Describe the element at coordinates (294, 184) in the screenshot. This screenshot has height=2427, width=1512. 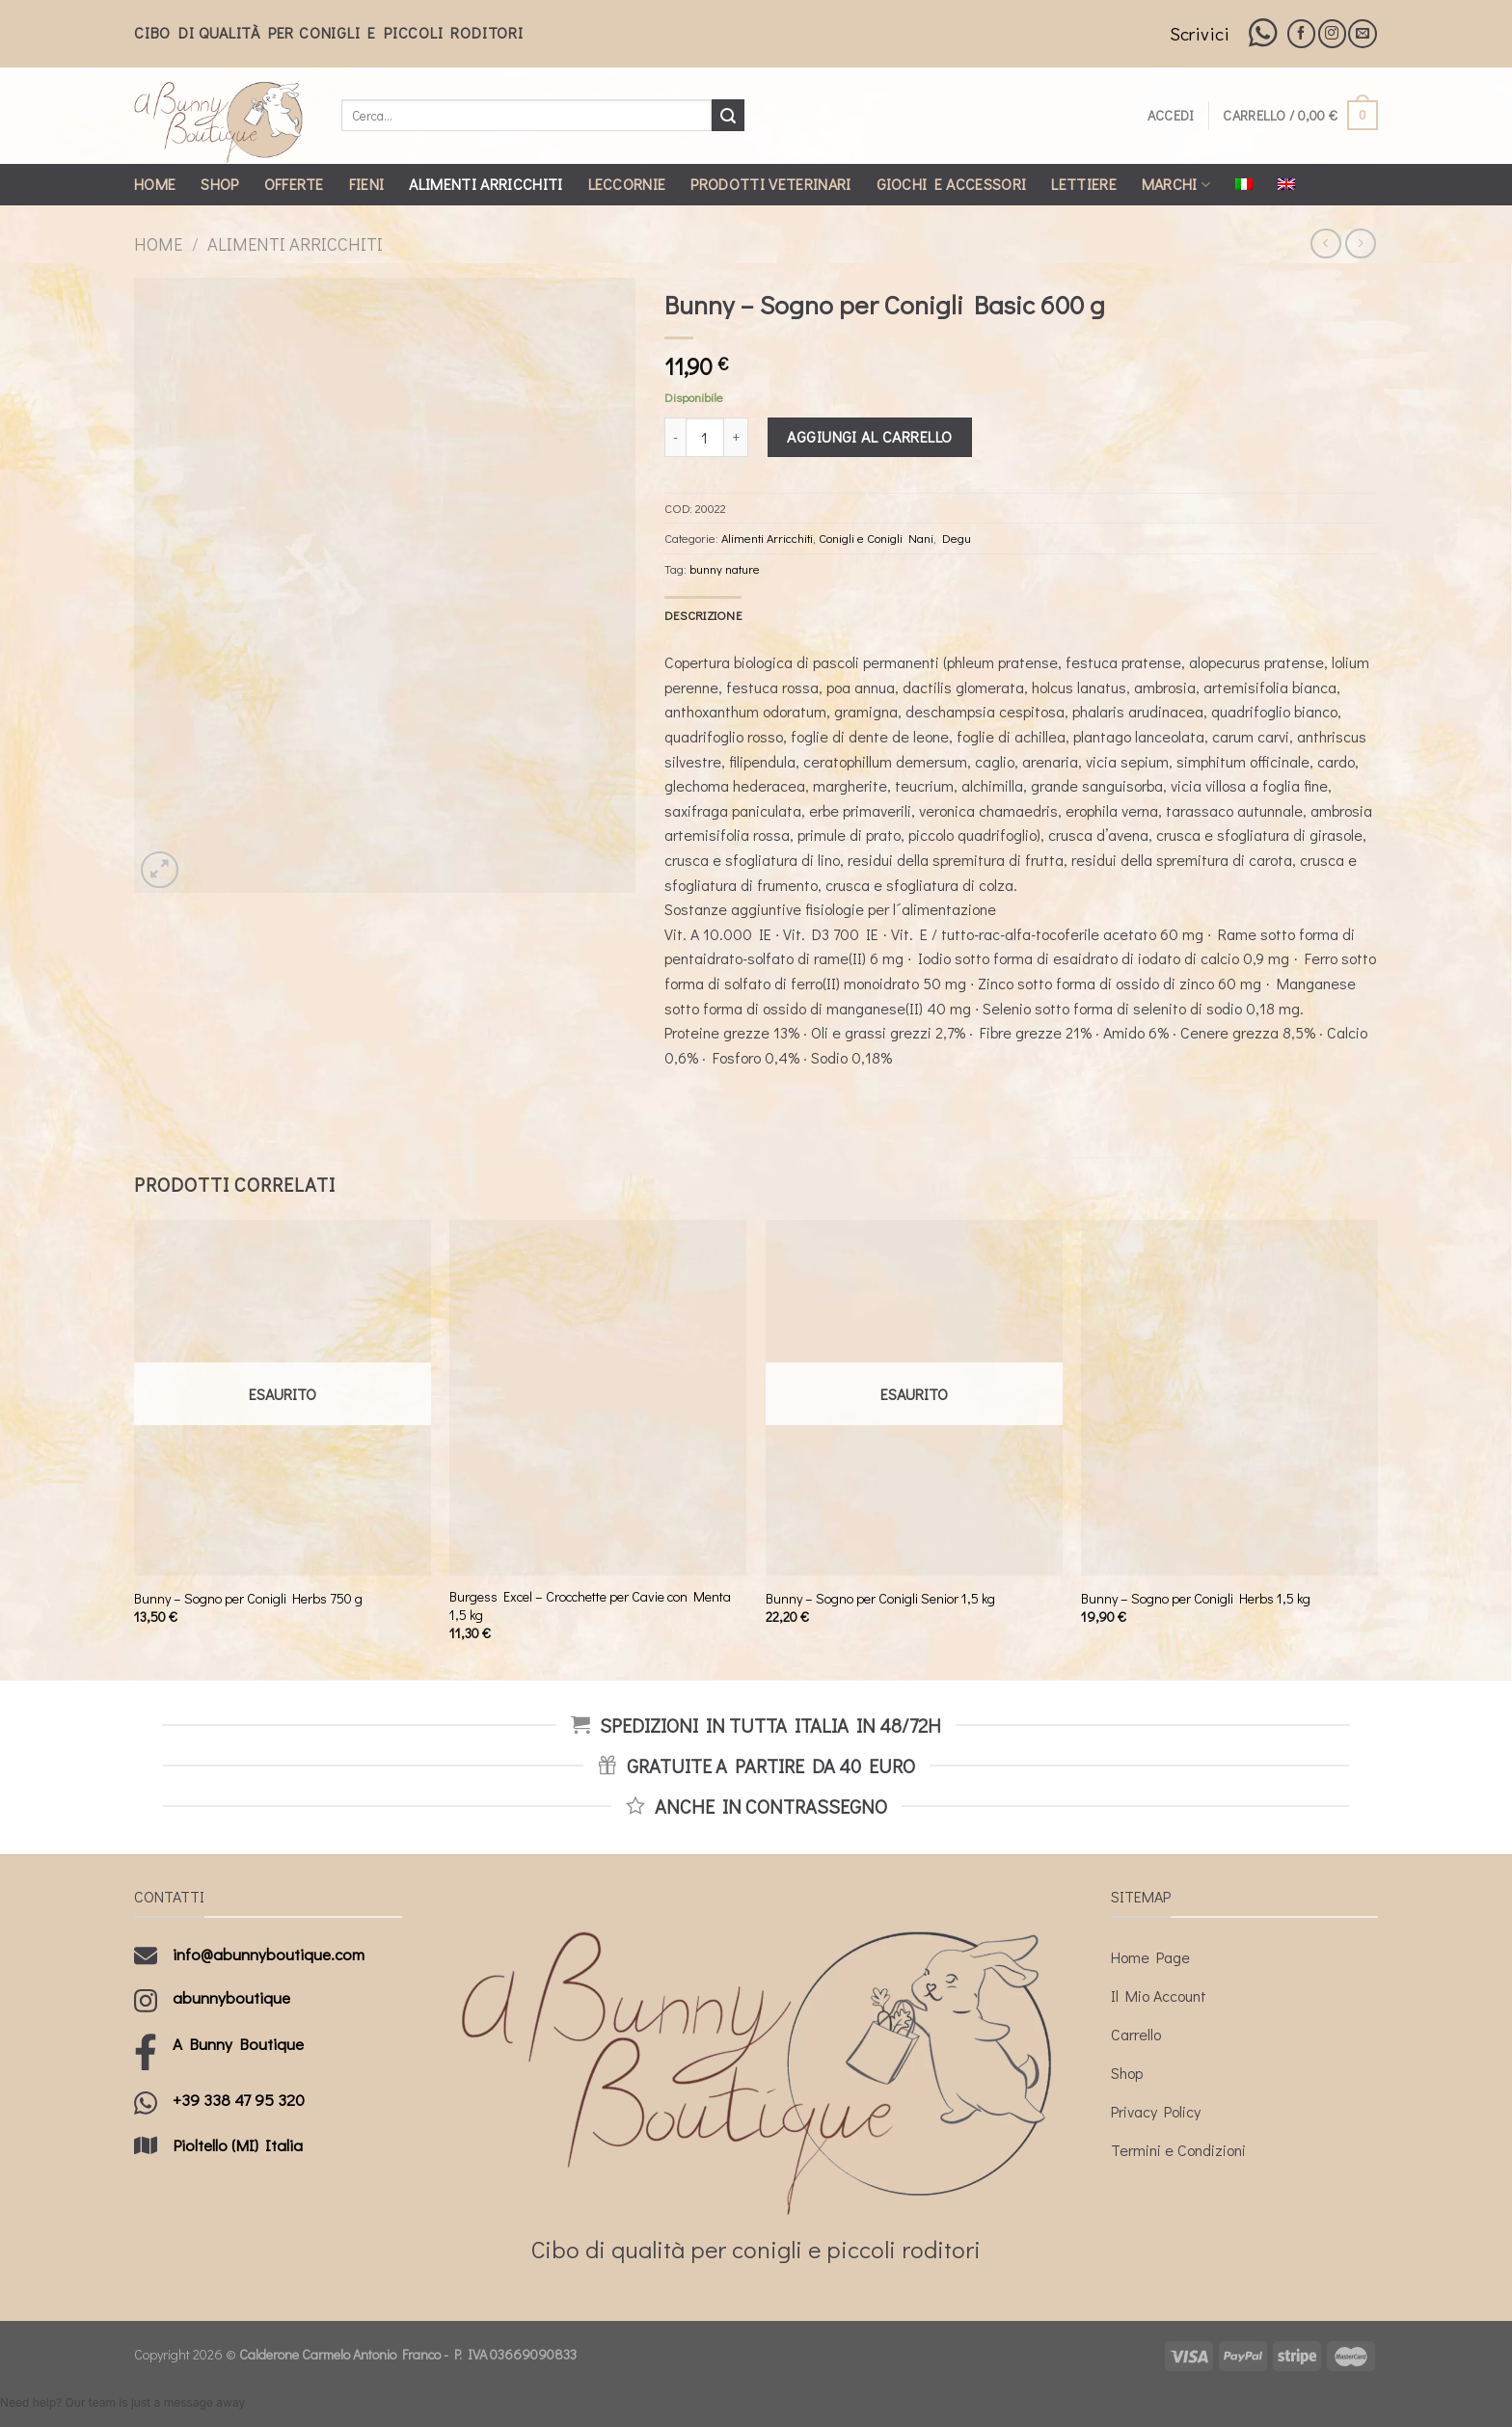
I see `Offerte` at that location.